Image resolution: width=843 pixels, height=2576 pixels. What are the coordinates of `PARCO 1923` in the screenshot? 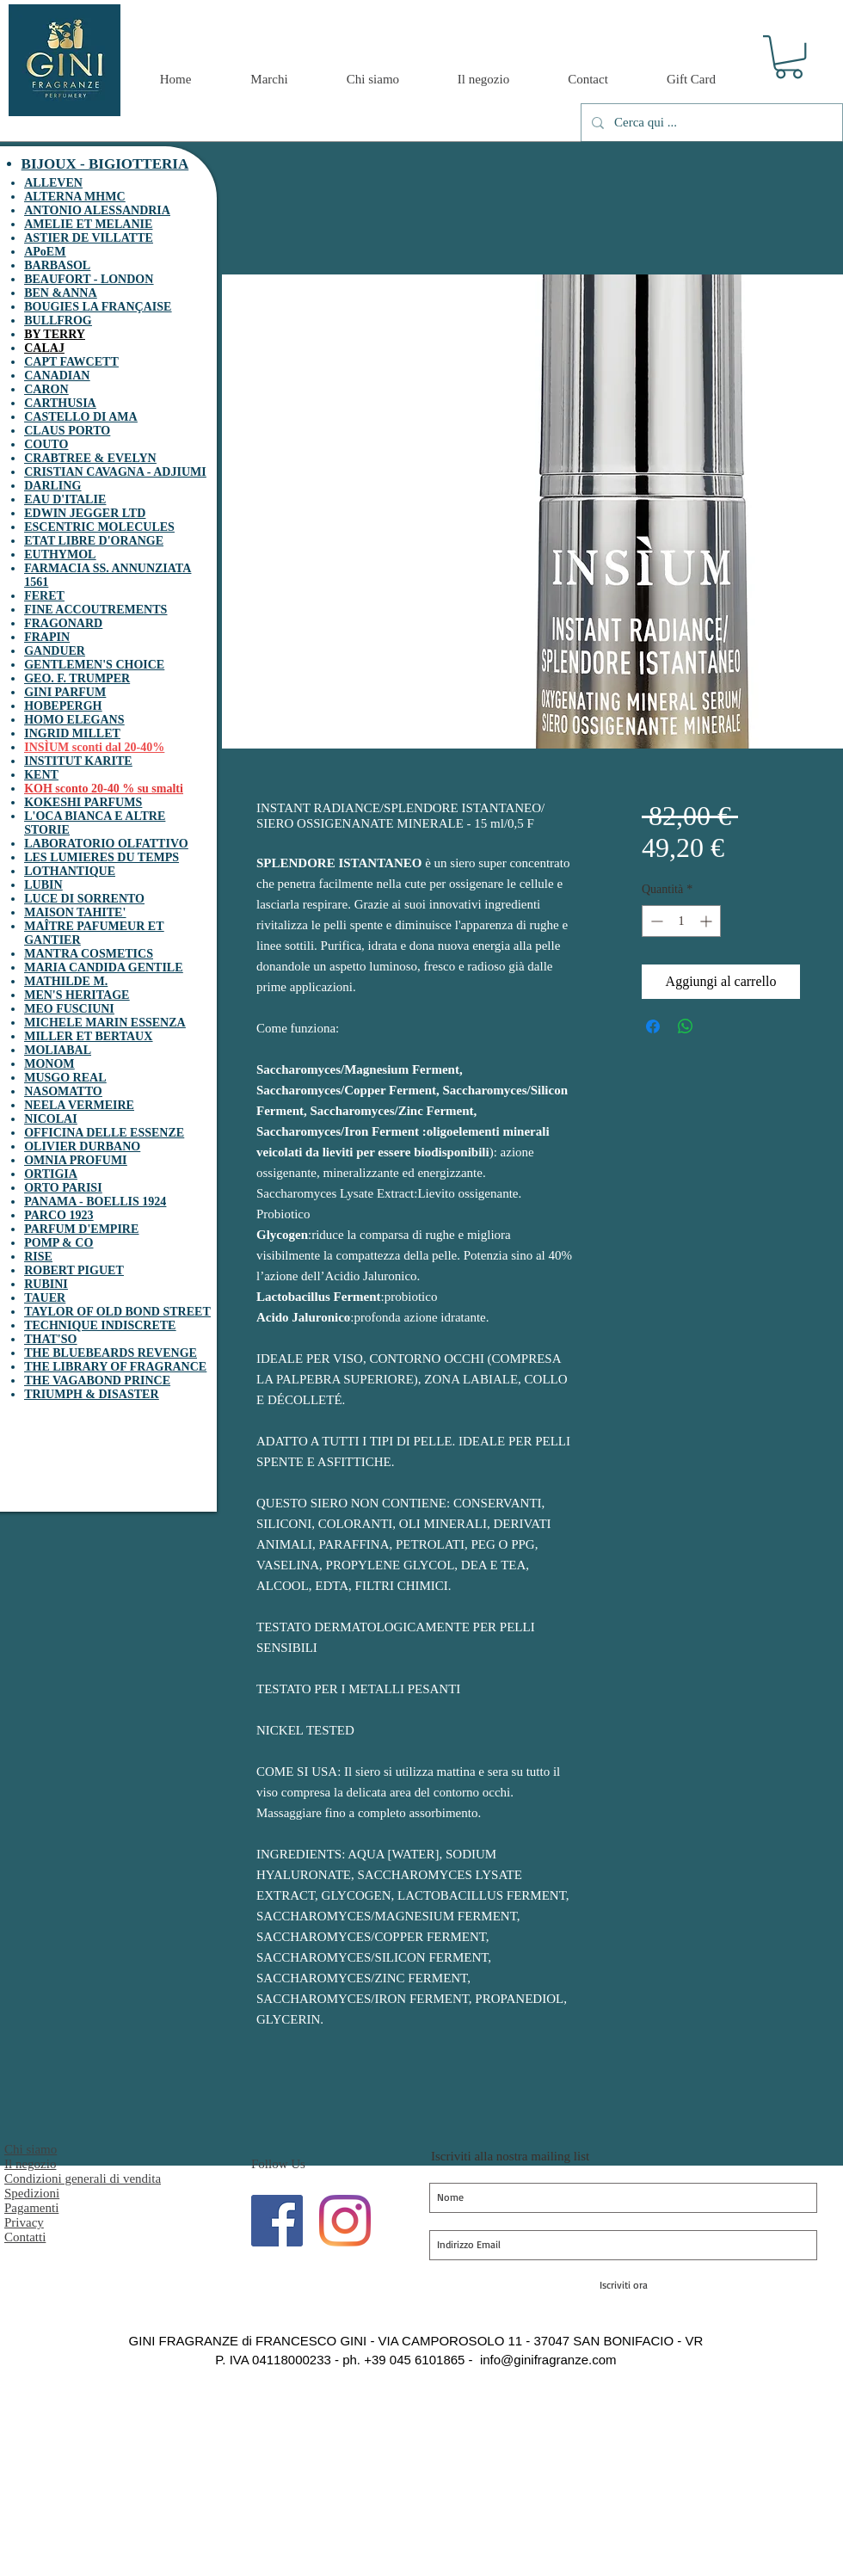 It's located at (58, 1215).